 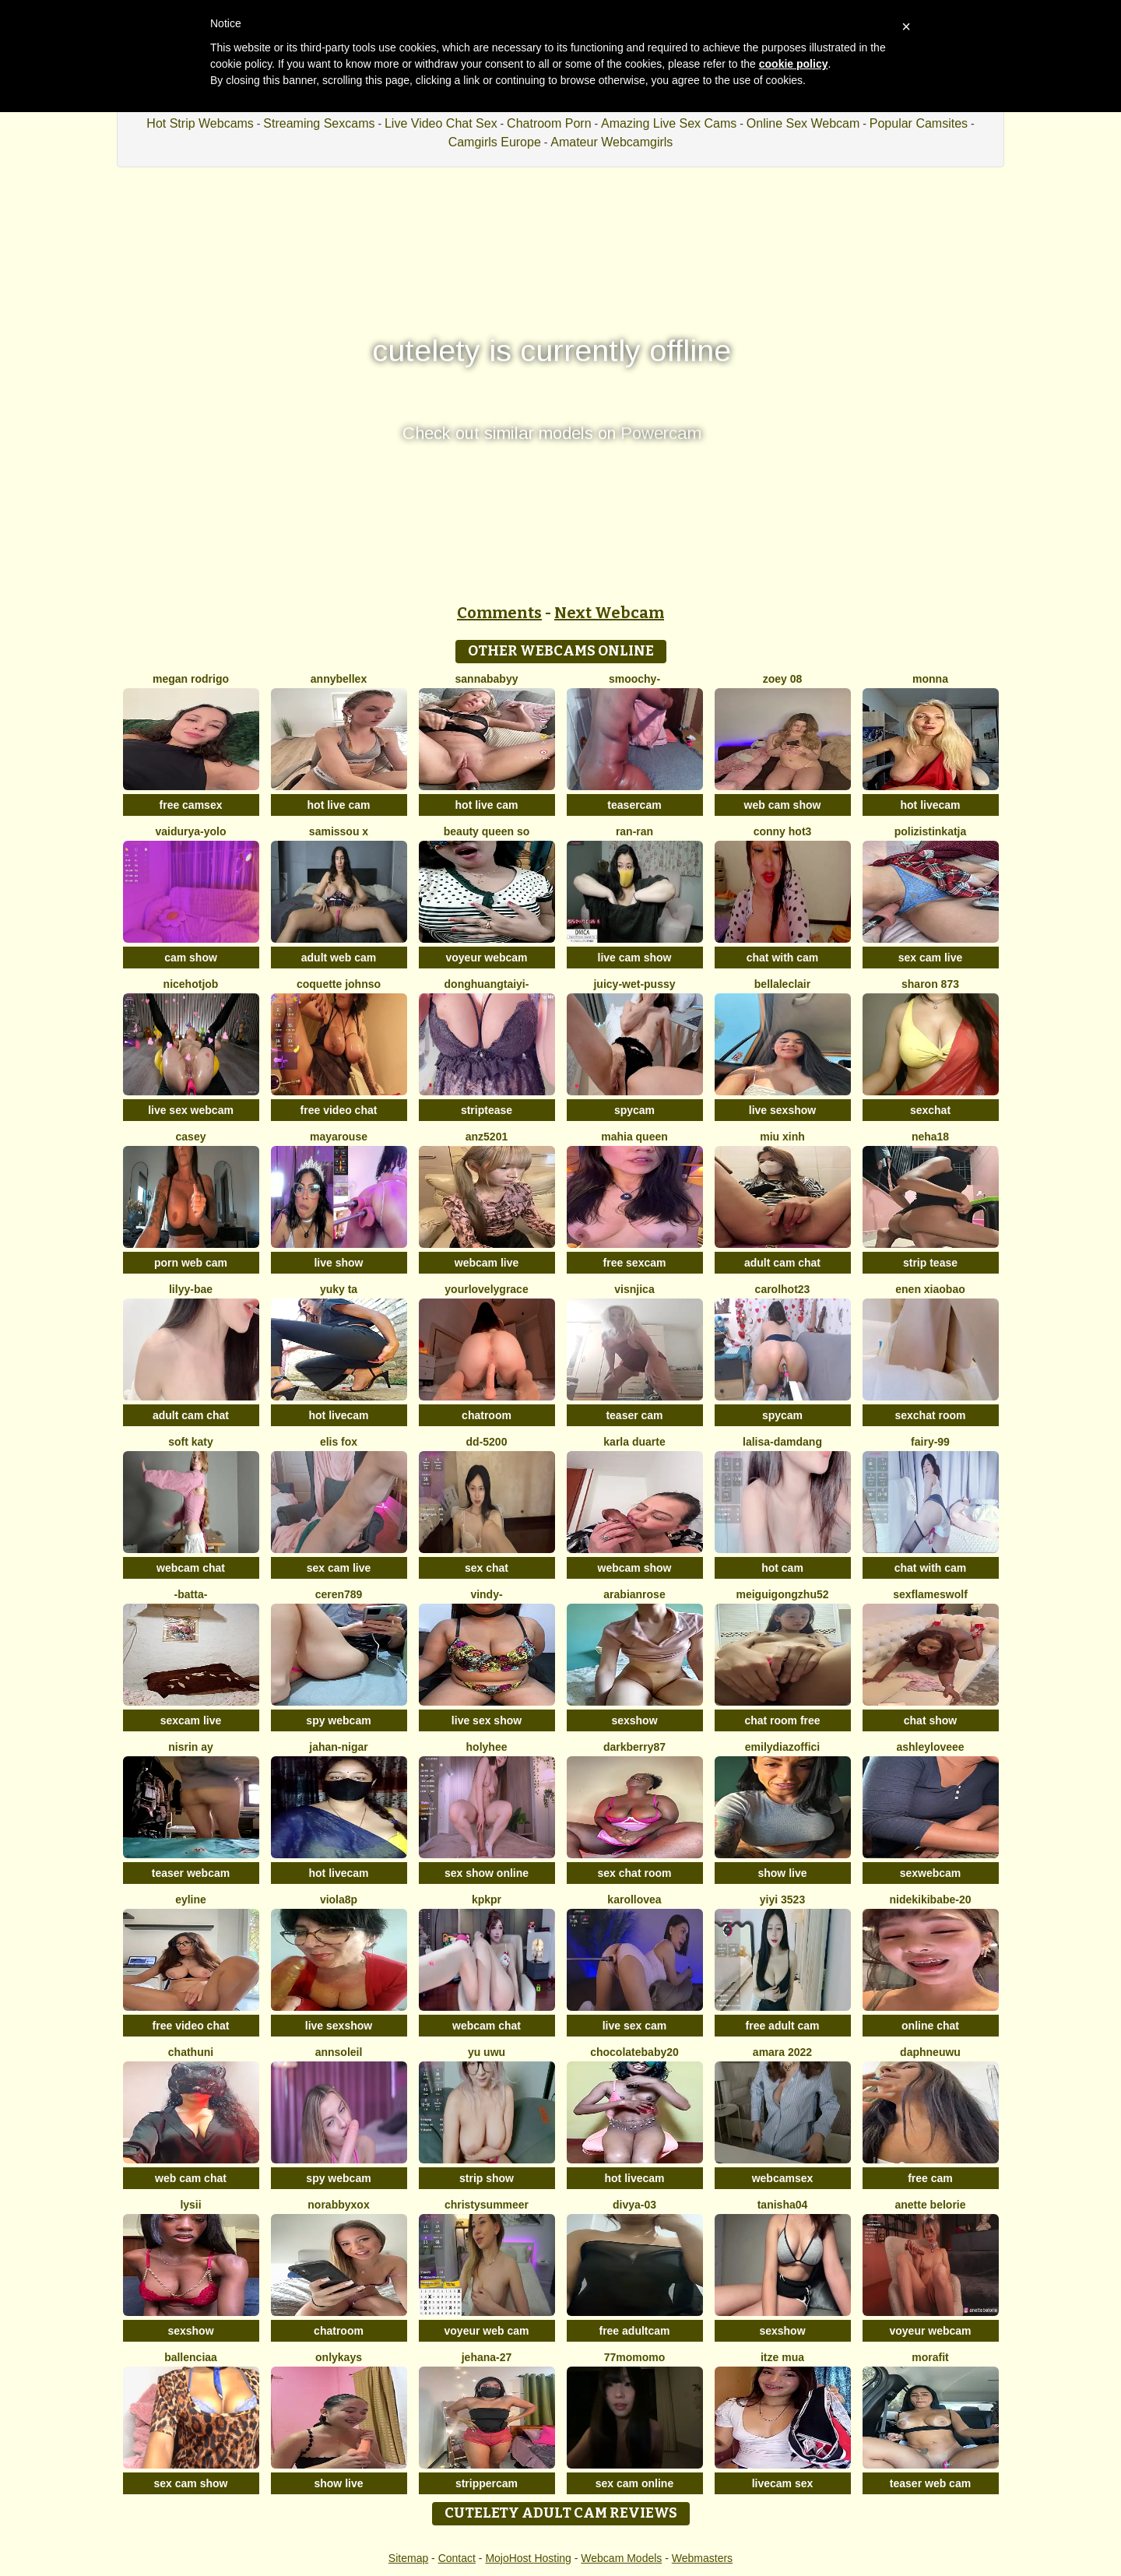 What do you see at coordinates (634, 2204) in the screenshot?
I see `Divya-03` at bounding box center [634, 2204].